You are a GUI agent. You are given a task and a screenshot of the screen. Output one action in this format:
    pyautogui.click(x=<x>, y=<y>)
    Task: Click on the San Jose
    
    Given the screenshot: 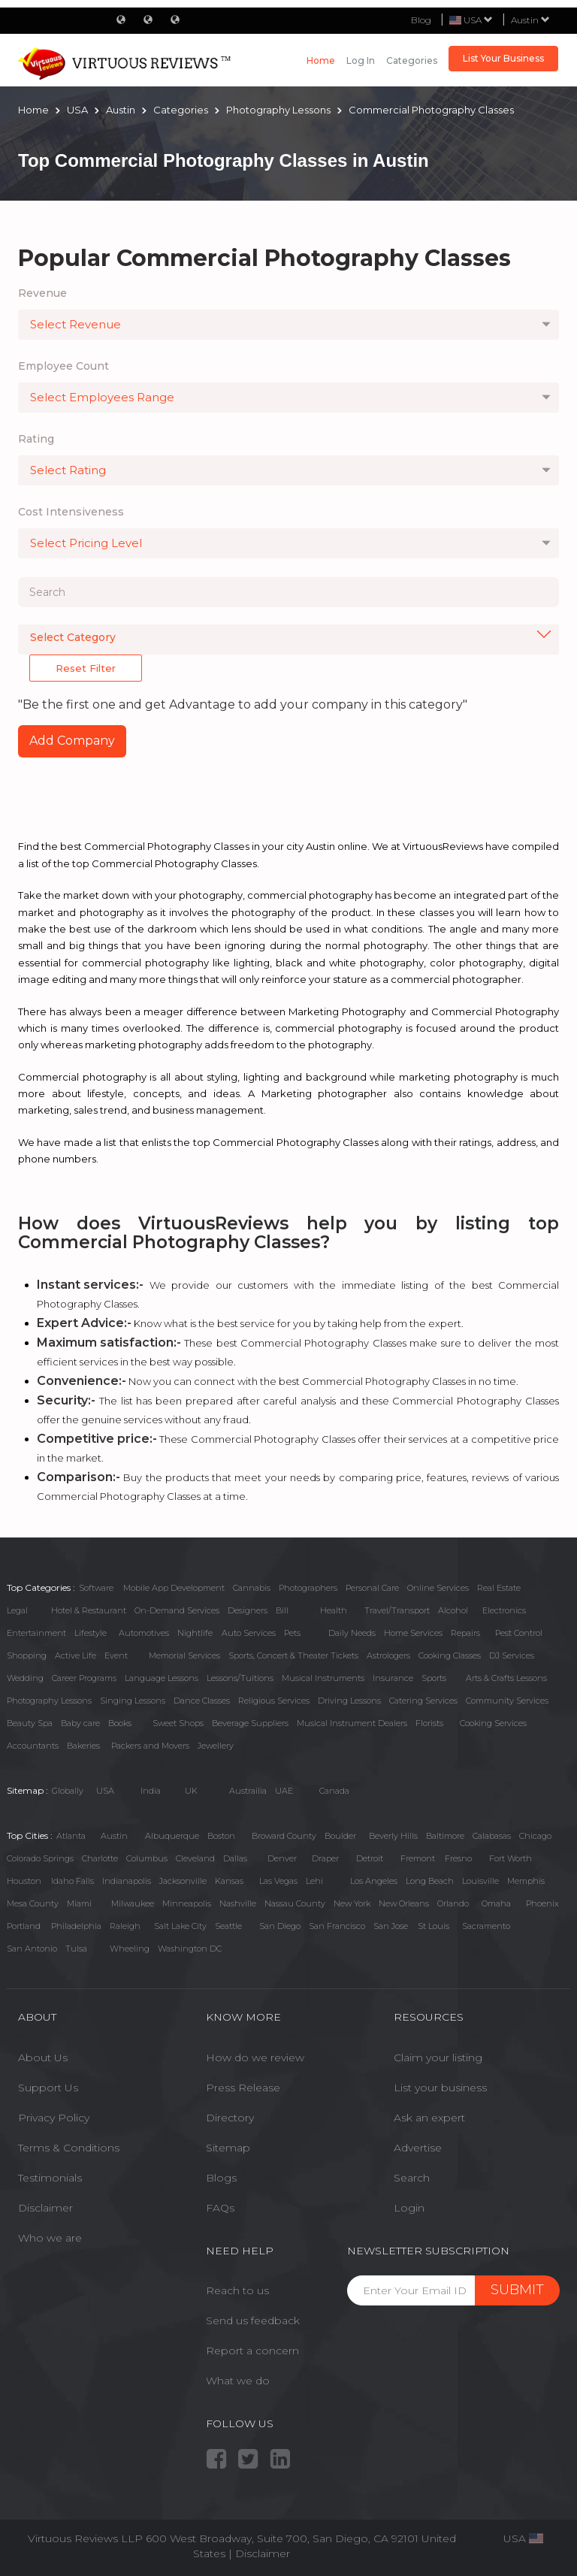 What is the action you would take?
    pyautogui.click(x=390, y=1926)
    